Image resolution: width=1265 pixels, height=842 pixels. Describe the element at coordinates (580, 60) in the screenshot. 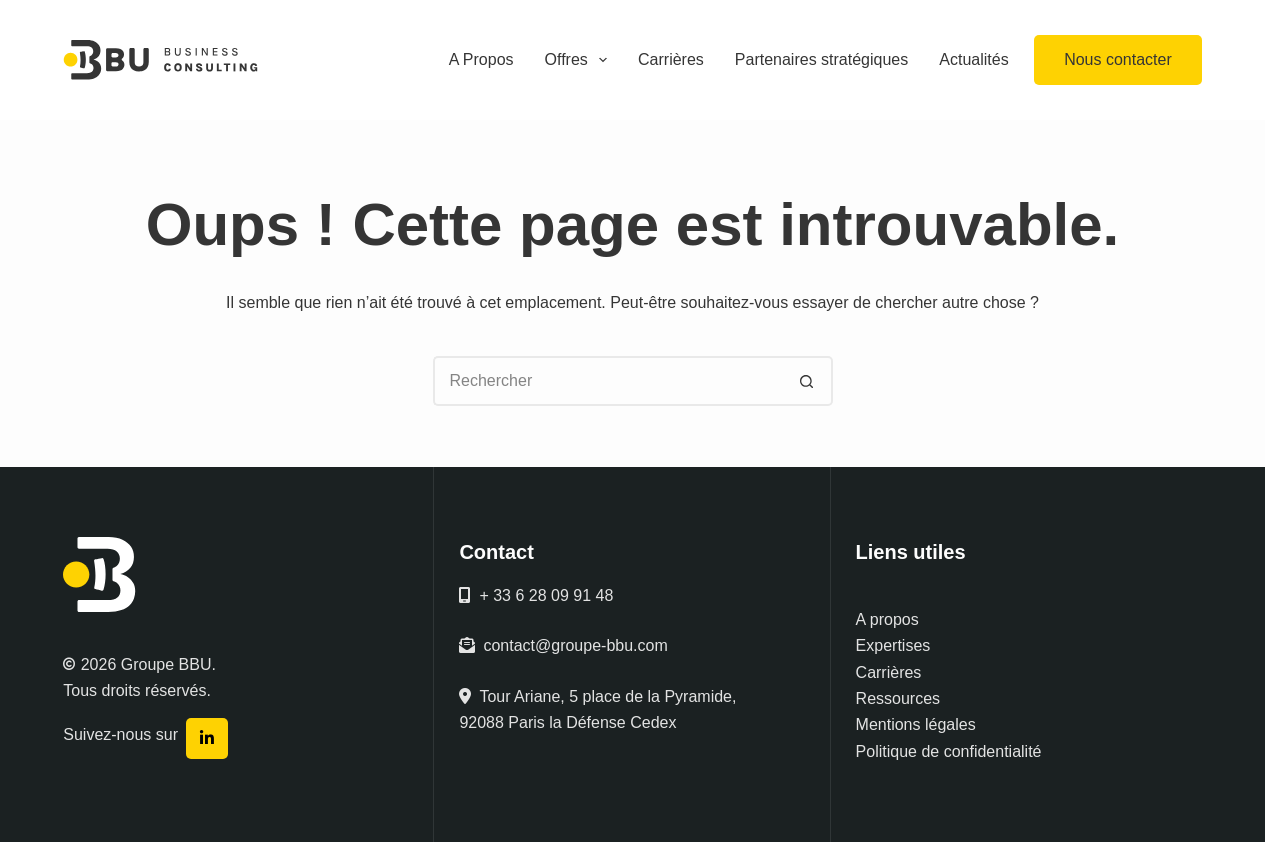

I see `Offres` at that location.